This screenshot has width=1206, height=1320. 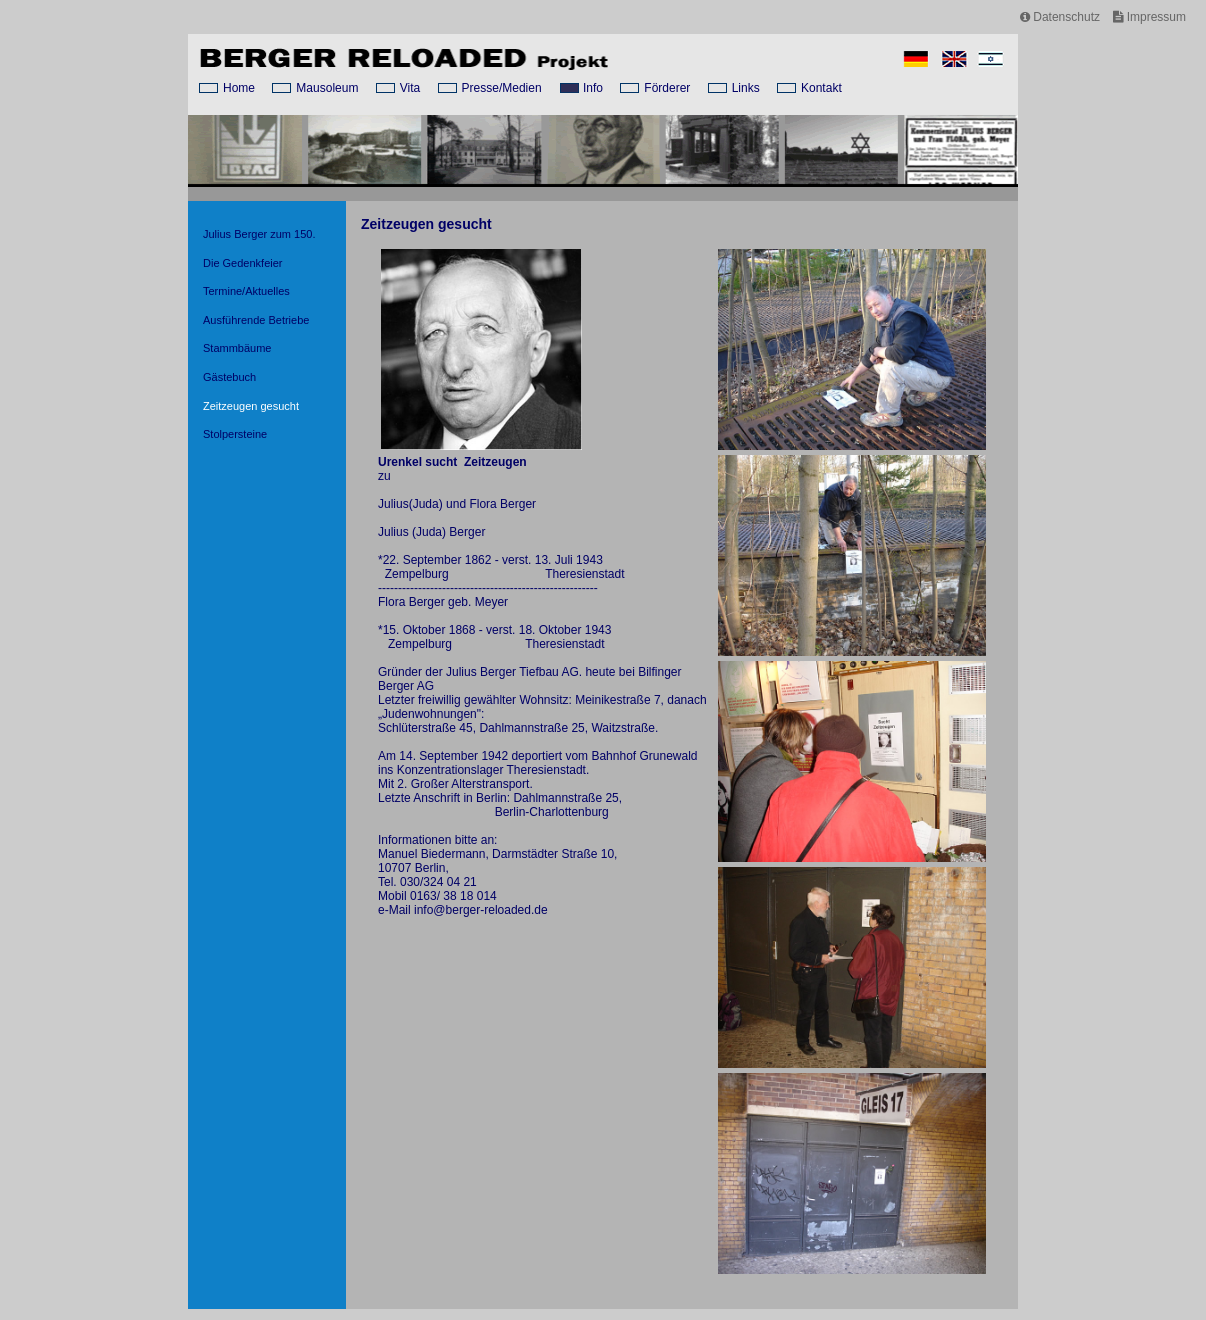 What do you see at coordinates (229, 377) in the screenshot?
I see `Gästebuch` at bounding box center [229, 377].